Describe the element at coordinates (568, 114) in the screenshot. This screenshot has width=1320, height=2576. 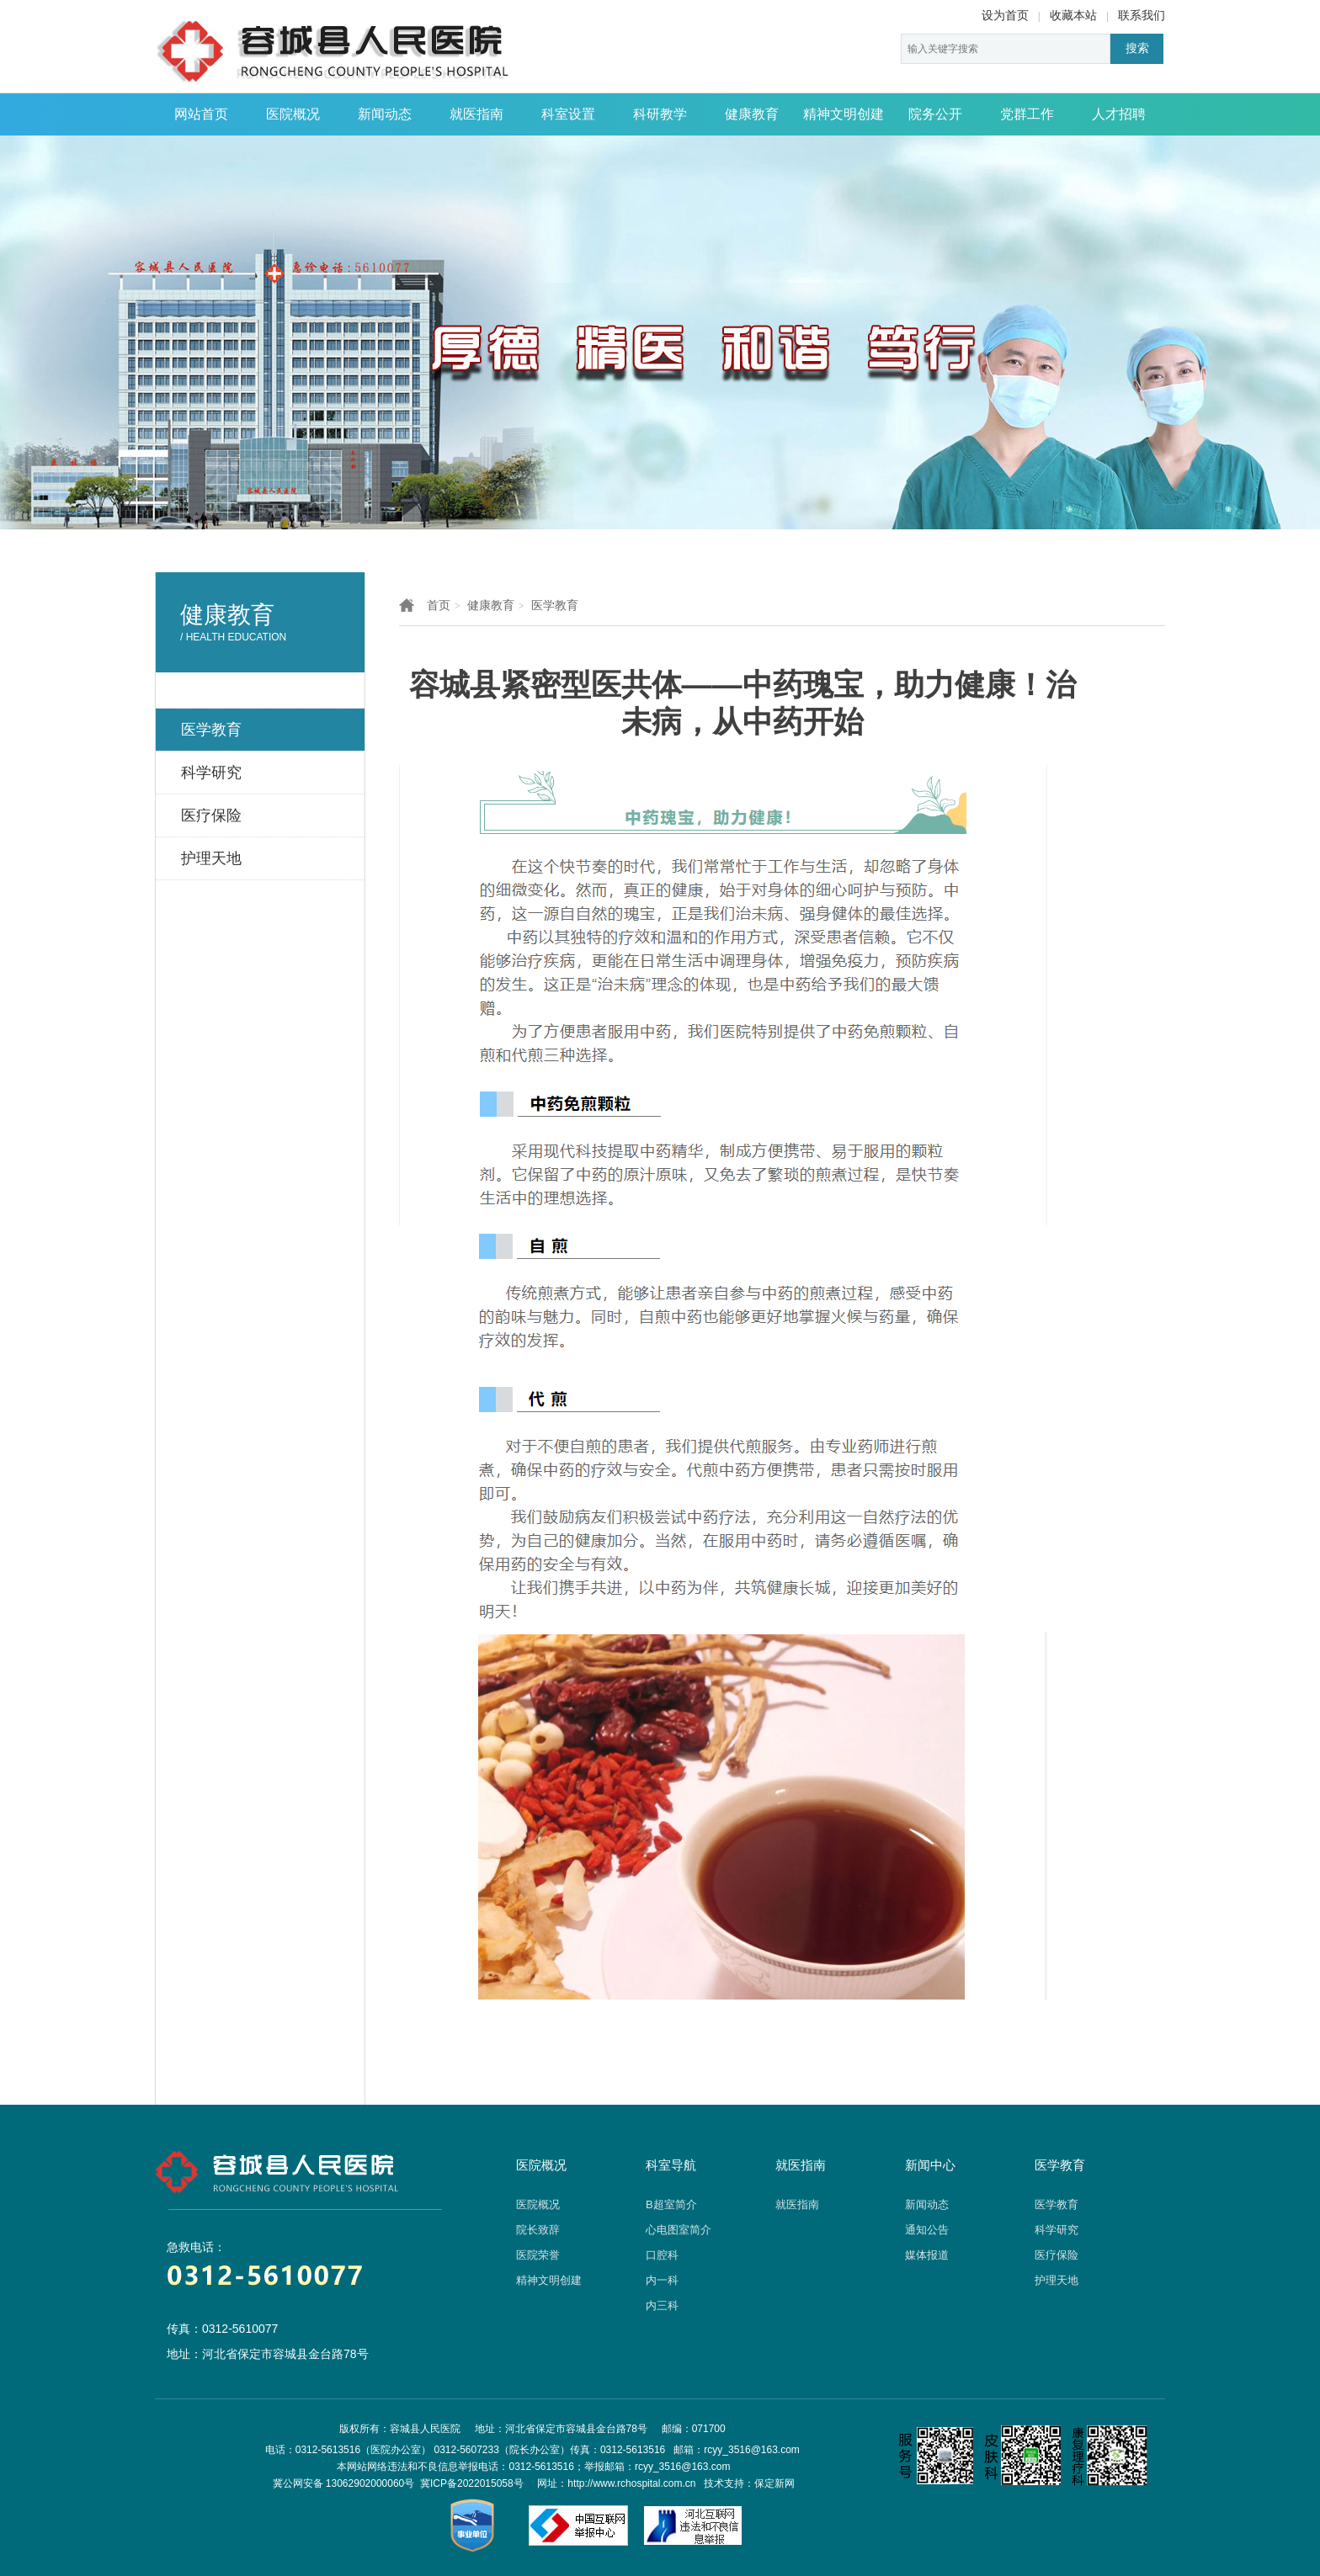
I see `科室设置` at that location.